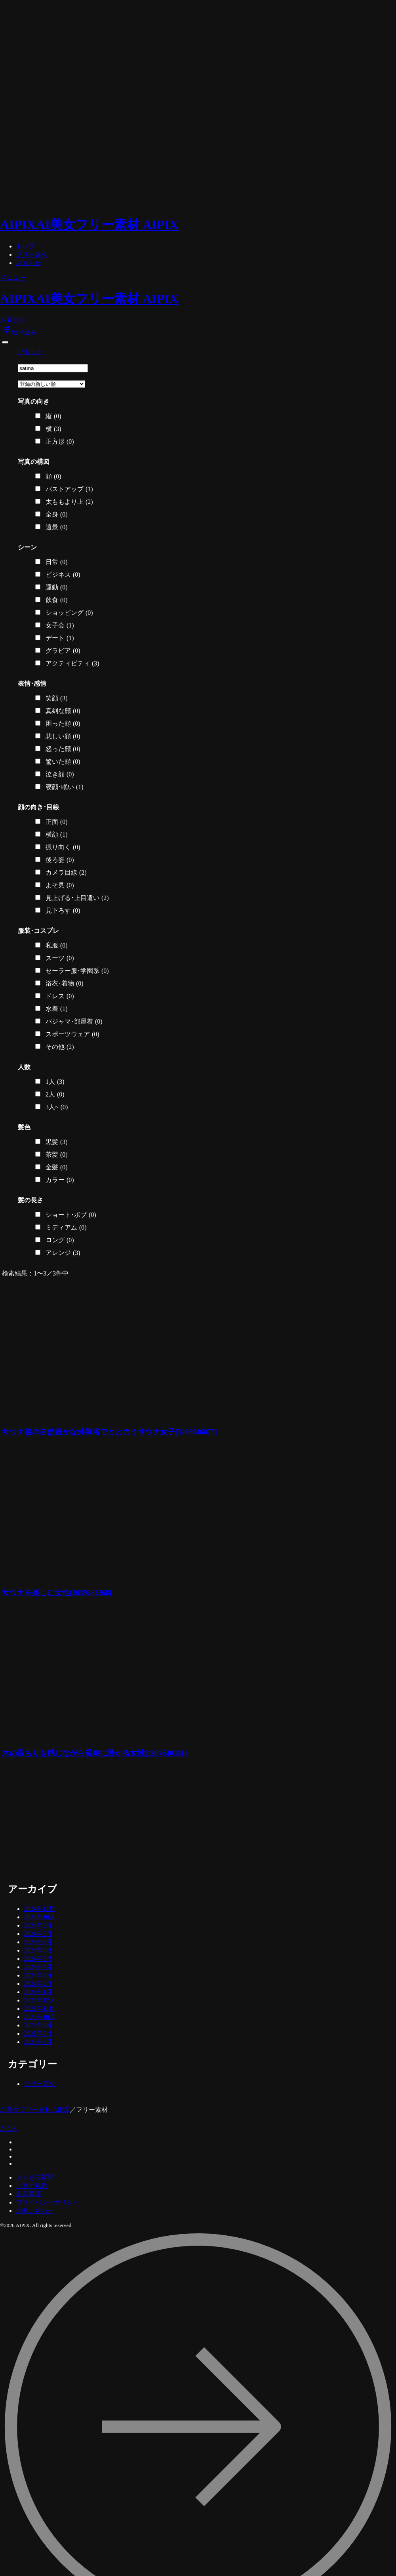 The width and height of the screenshot is (396, 2576). What do you see at coordinates (57, 600) in the screenshot?
I see `飲食` at bounding box center [57, 600].